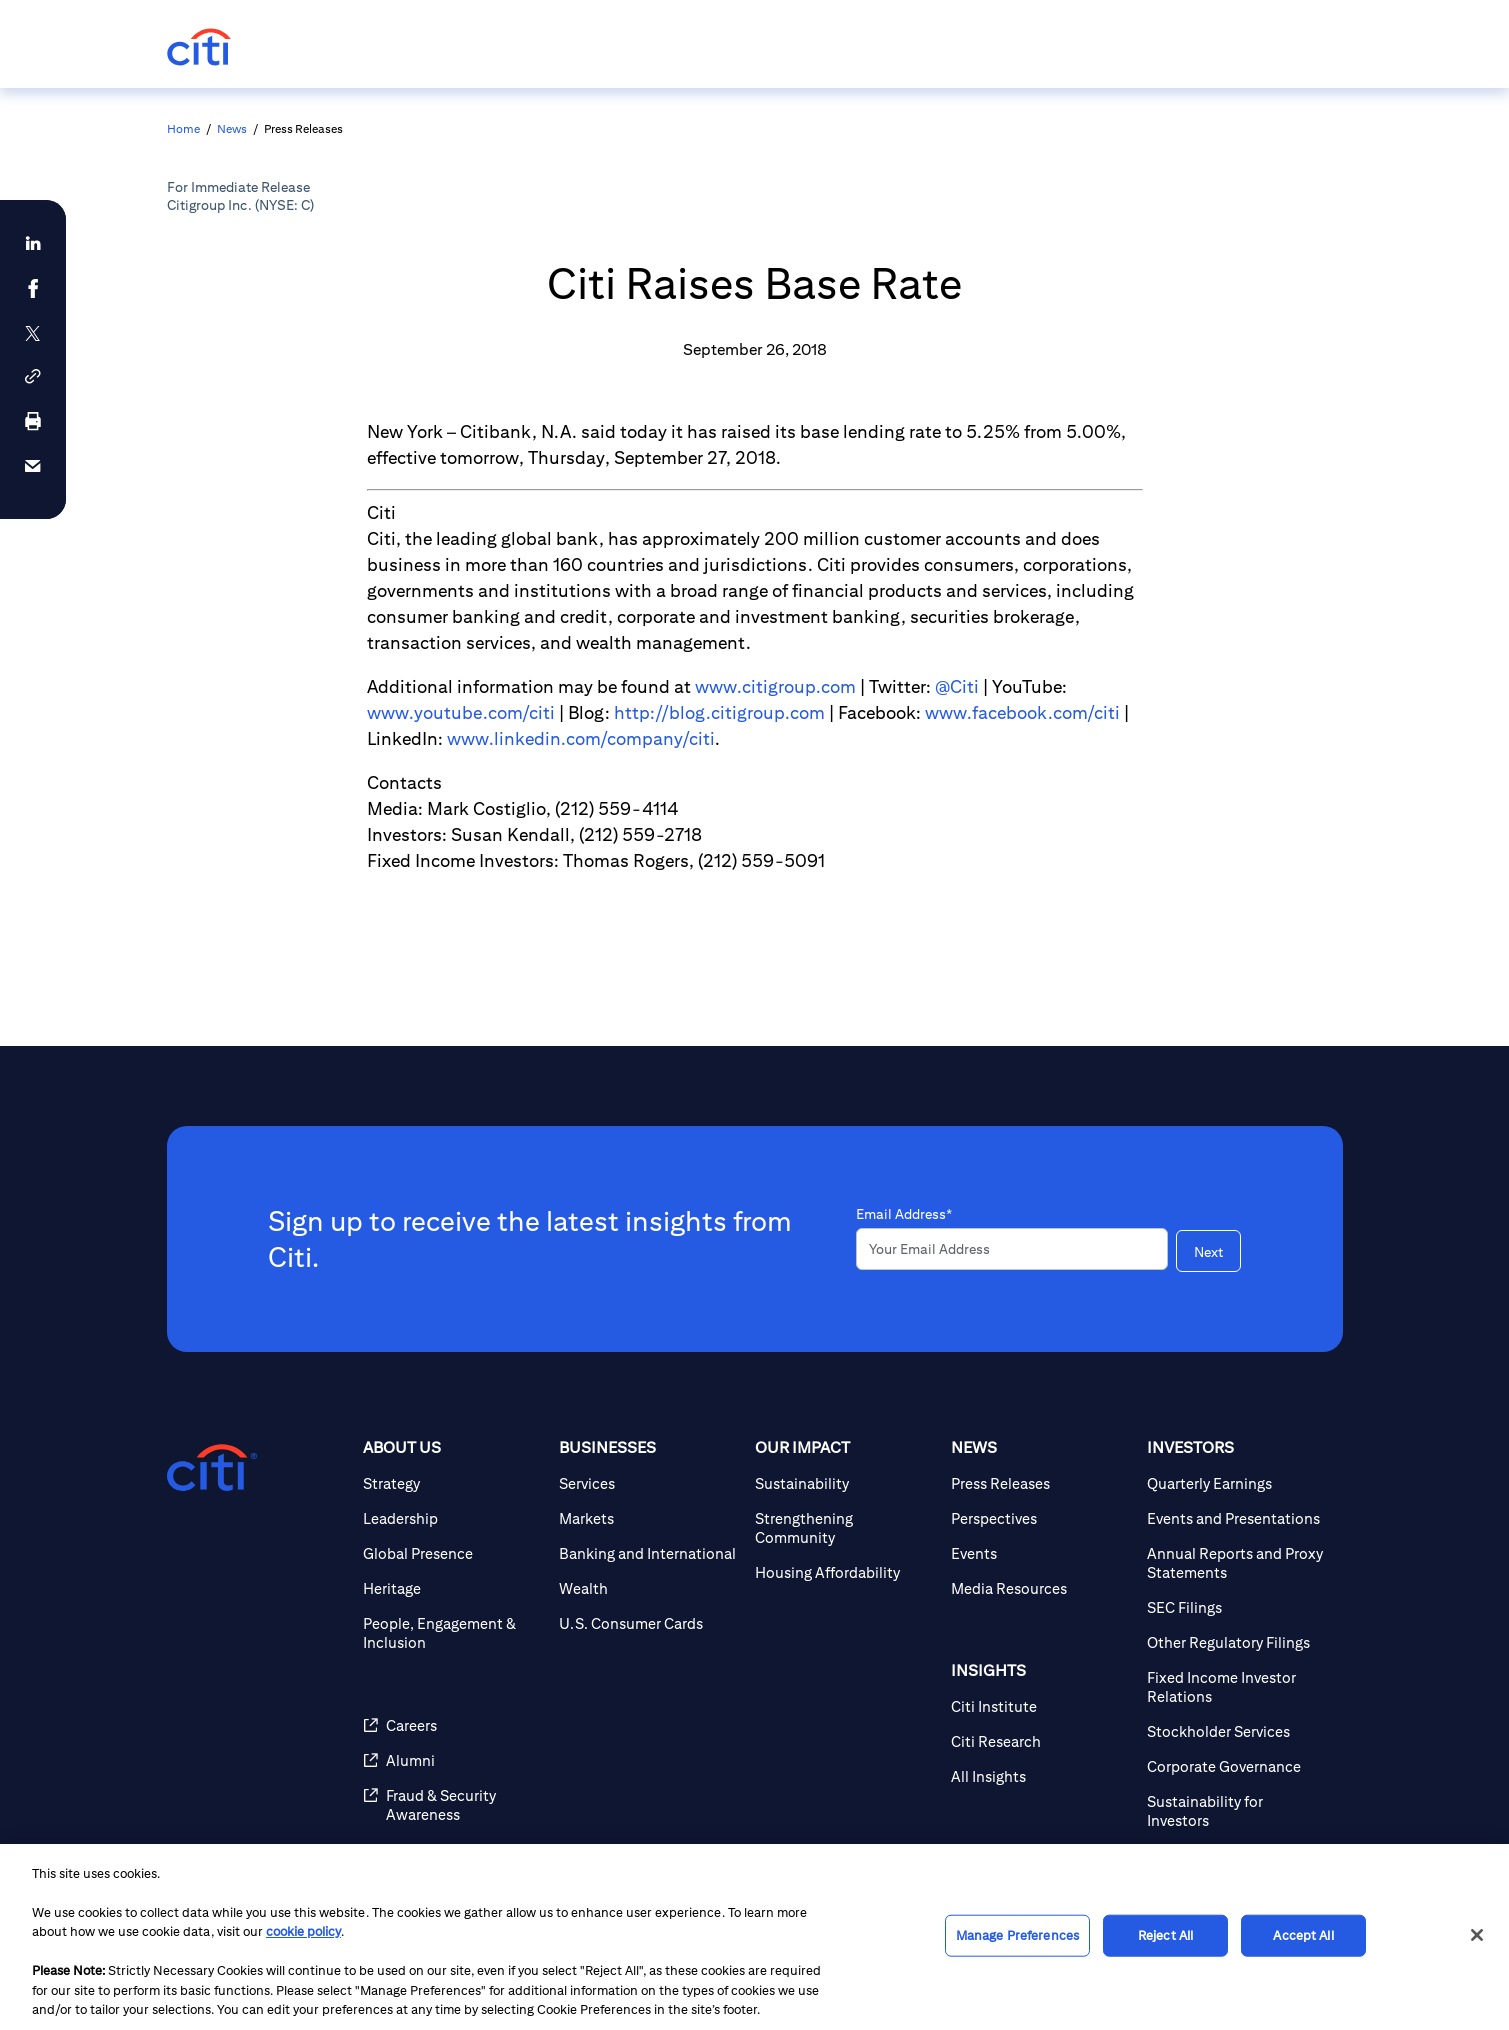  I want to click on Email Address*, so click(904, 1214).